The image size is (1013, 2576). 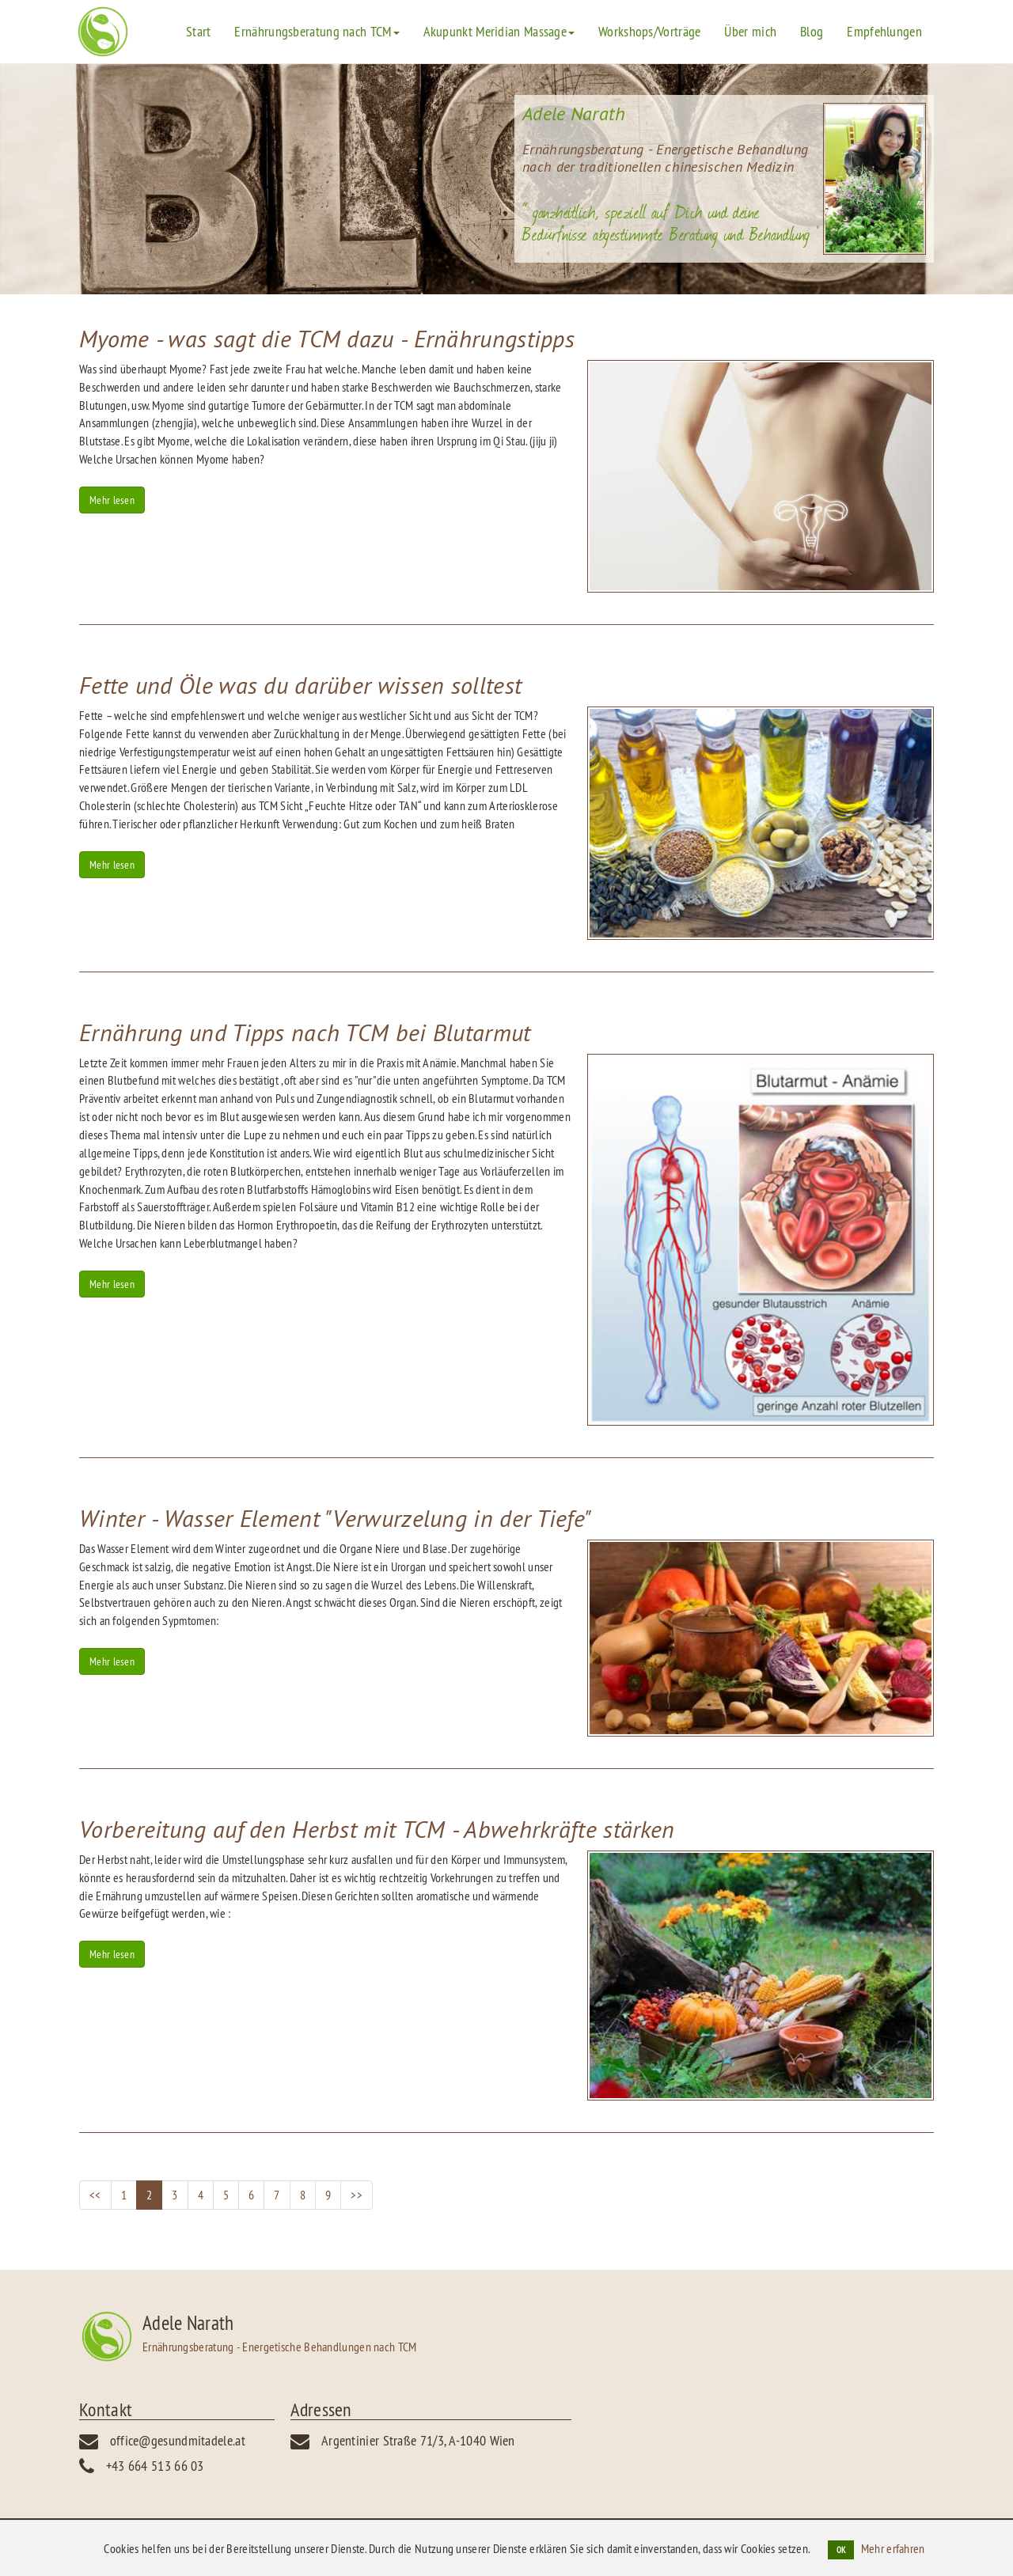 What do you see at coordinates (499, 31) in the screenshot?
I see `Akupunkt Meridian Massage` at bounding box center [499, 31].